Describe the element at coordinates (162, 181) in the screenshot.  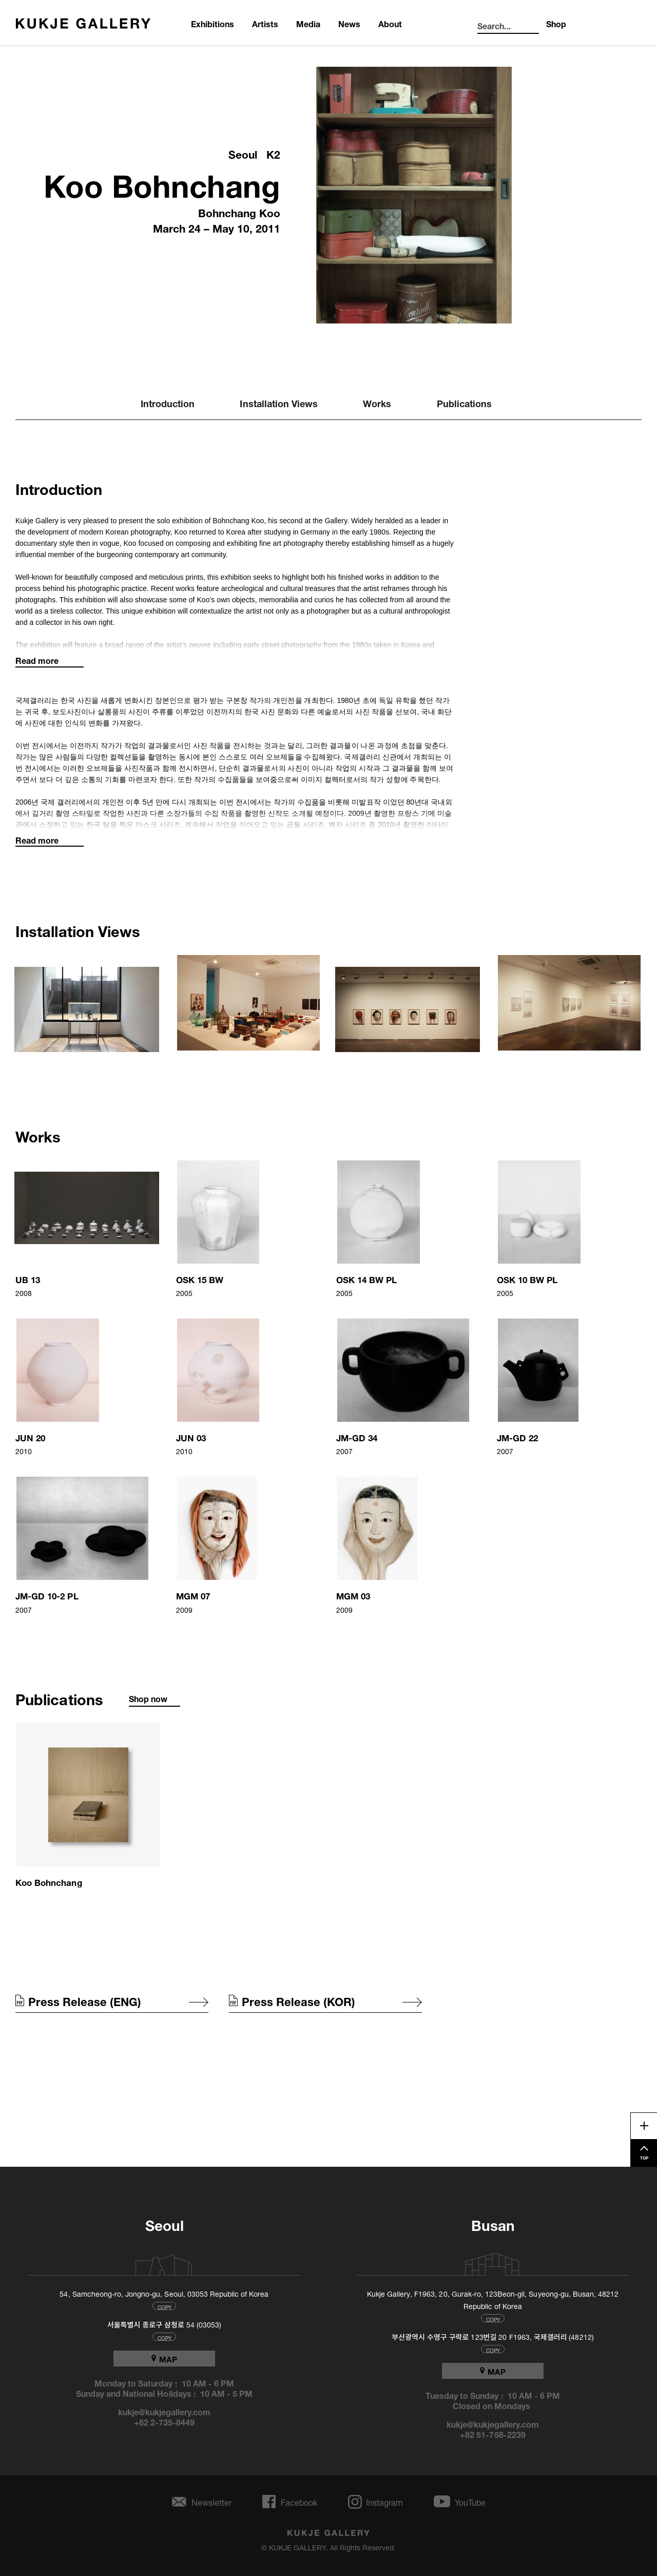
I see `Koo Bohnchang` at that location.